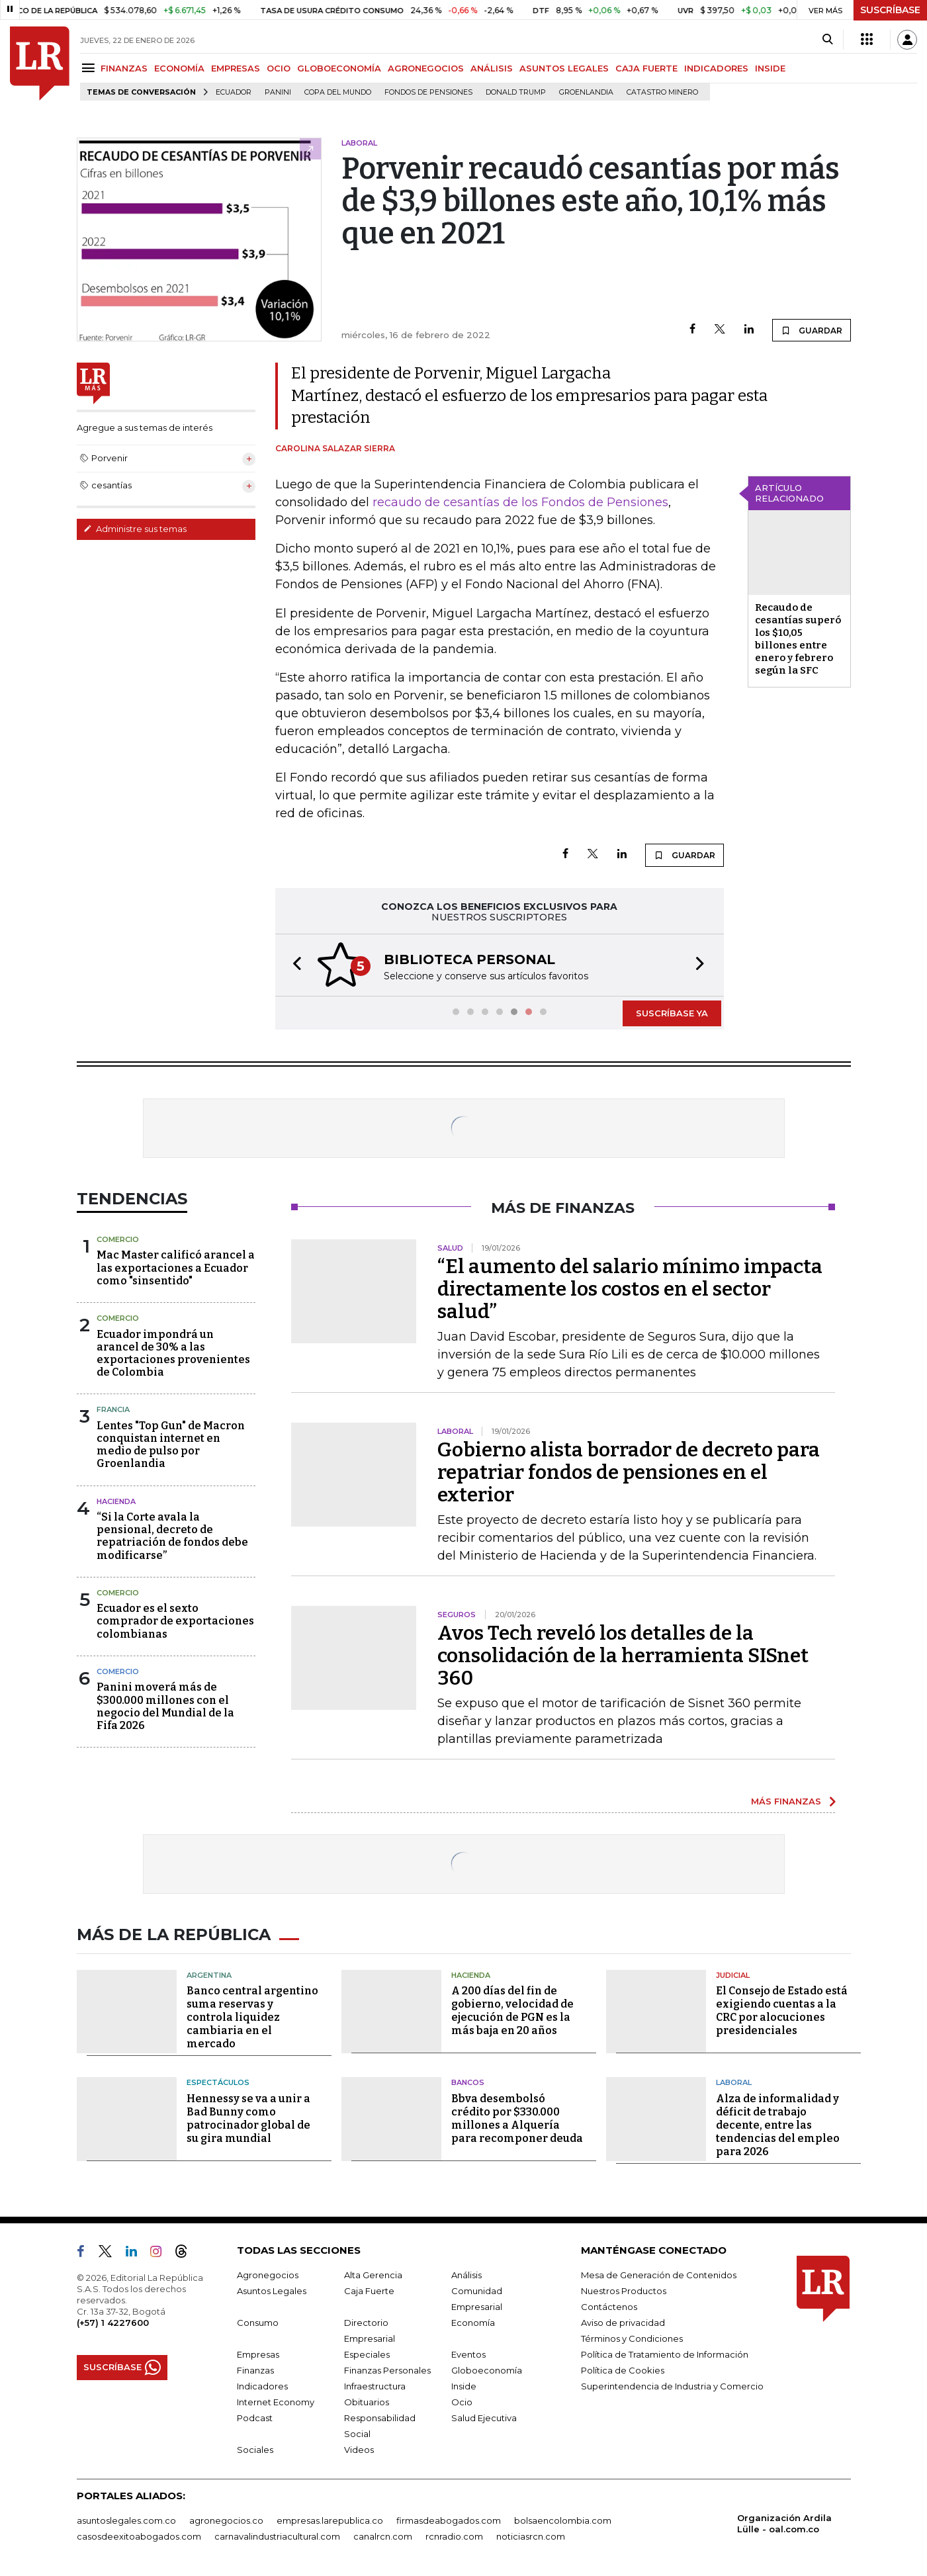  I want to click on bolsaencolombia.com, so click(562, 2520).